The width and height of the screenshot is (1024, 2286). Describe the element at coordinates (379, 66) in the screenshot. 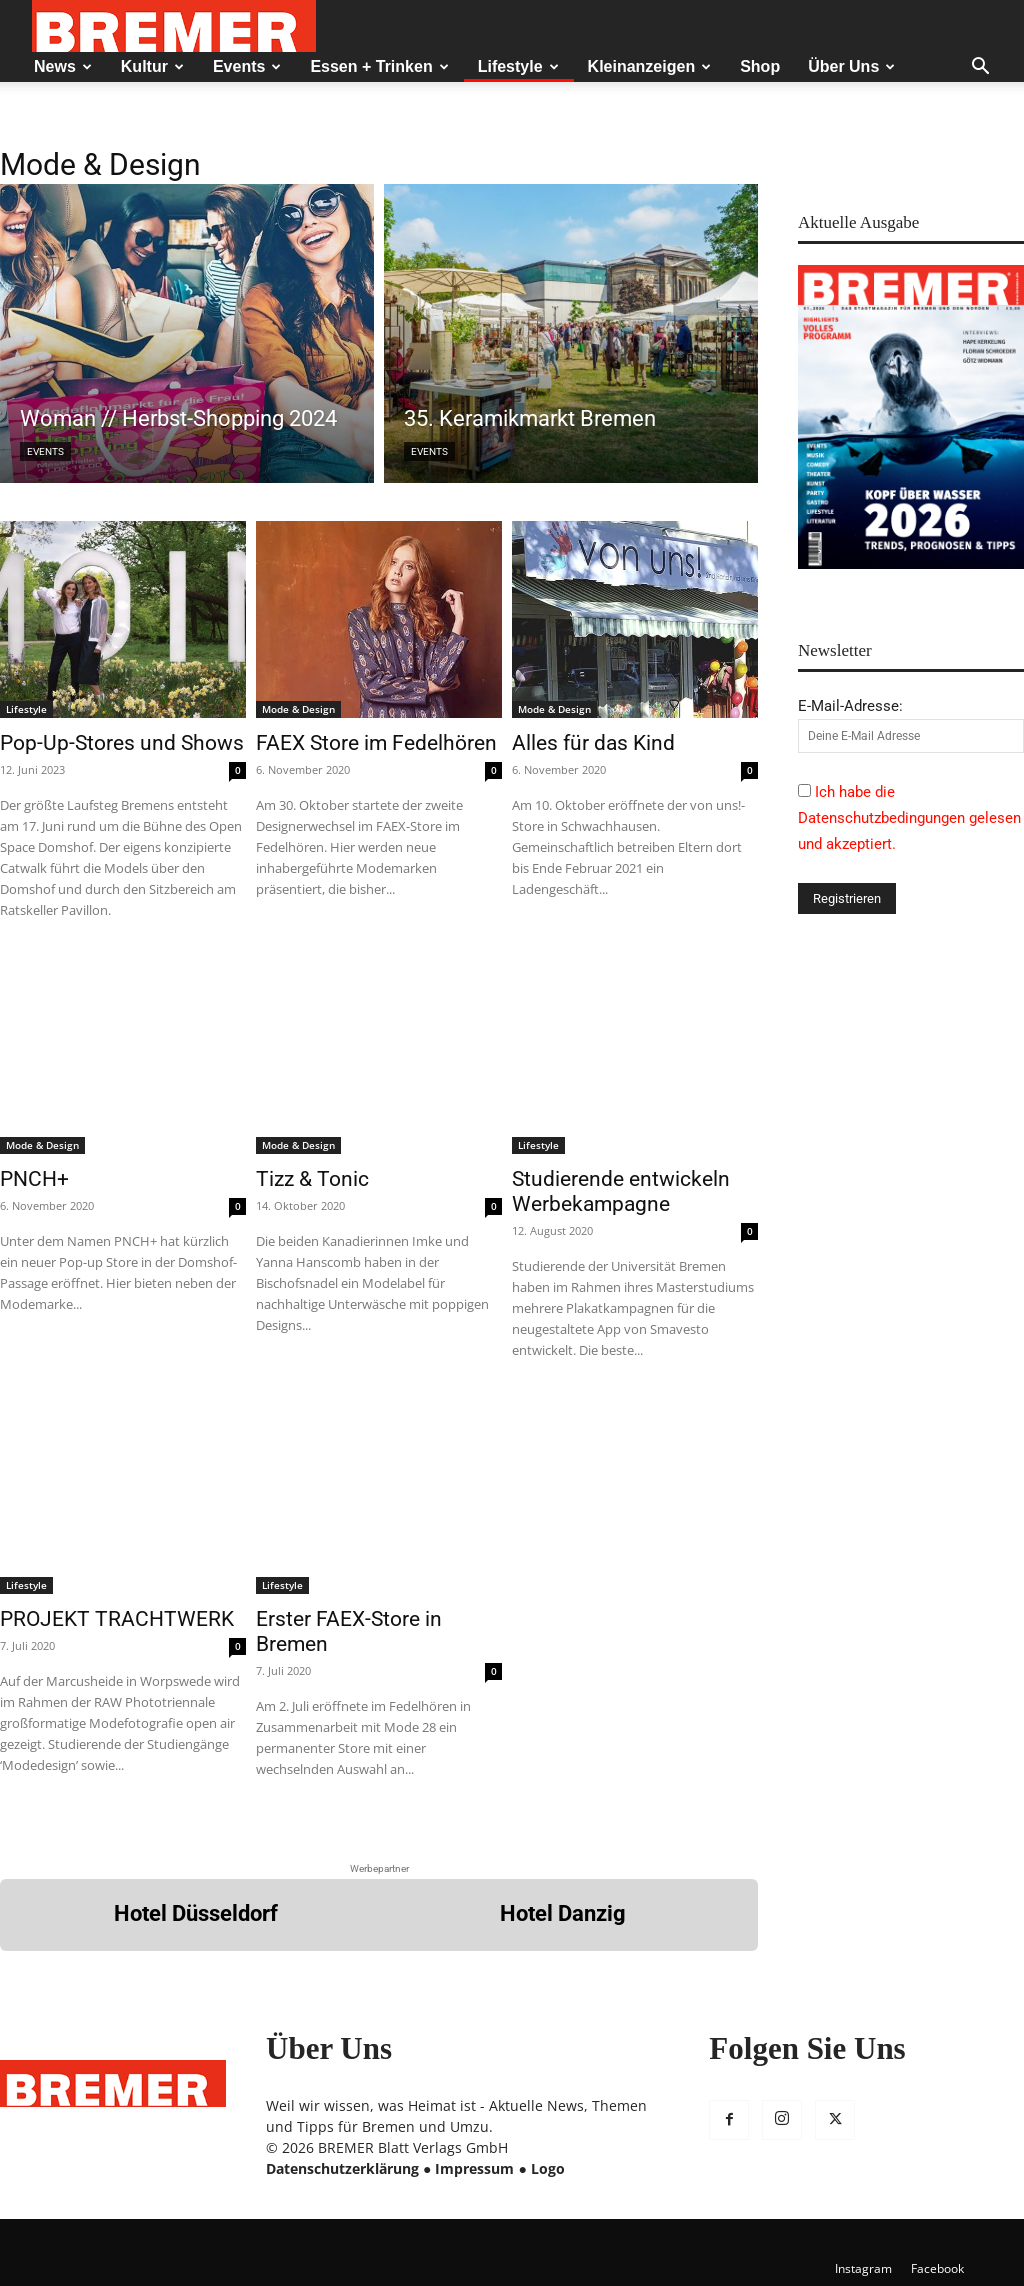

I see `Essen + Trinken` at that location.